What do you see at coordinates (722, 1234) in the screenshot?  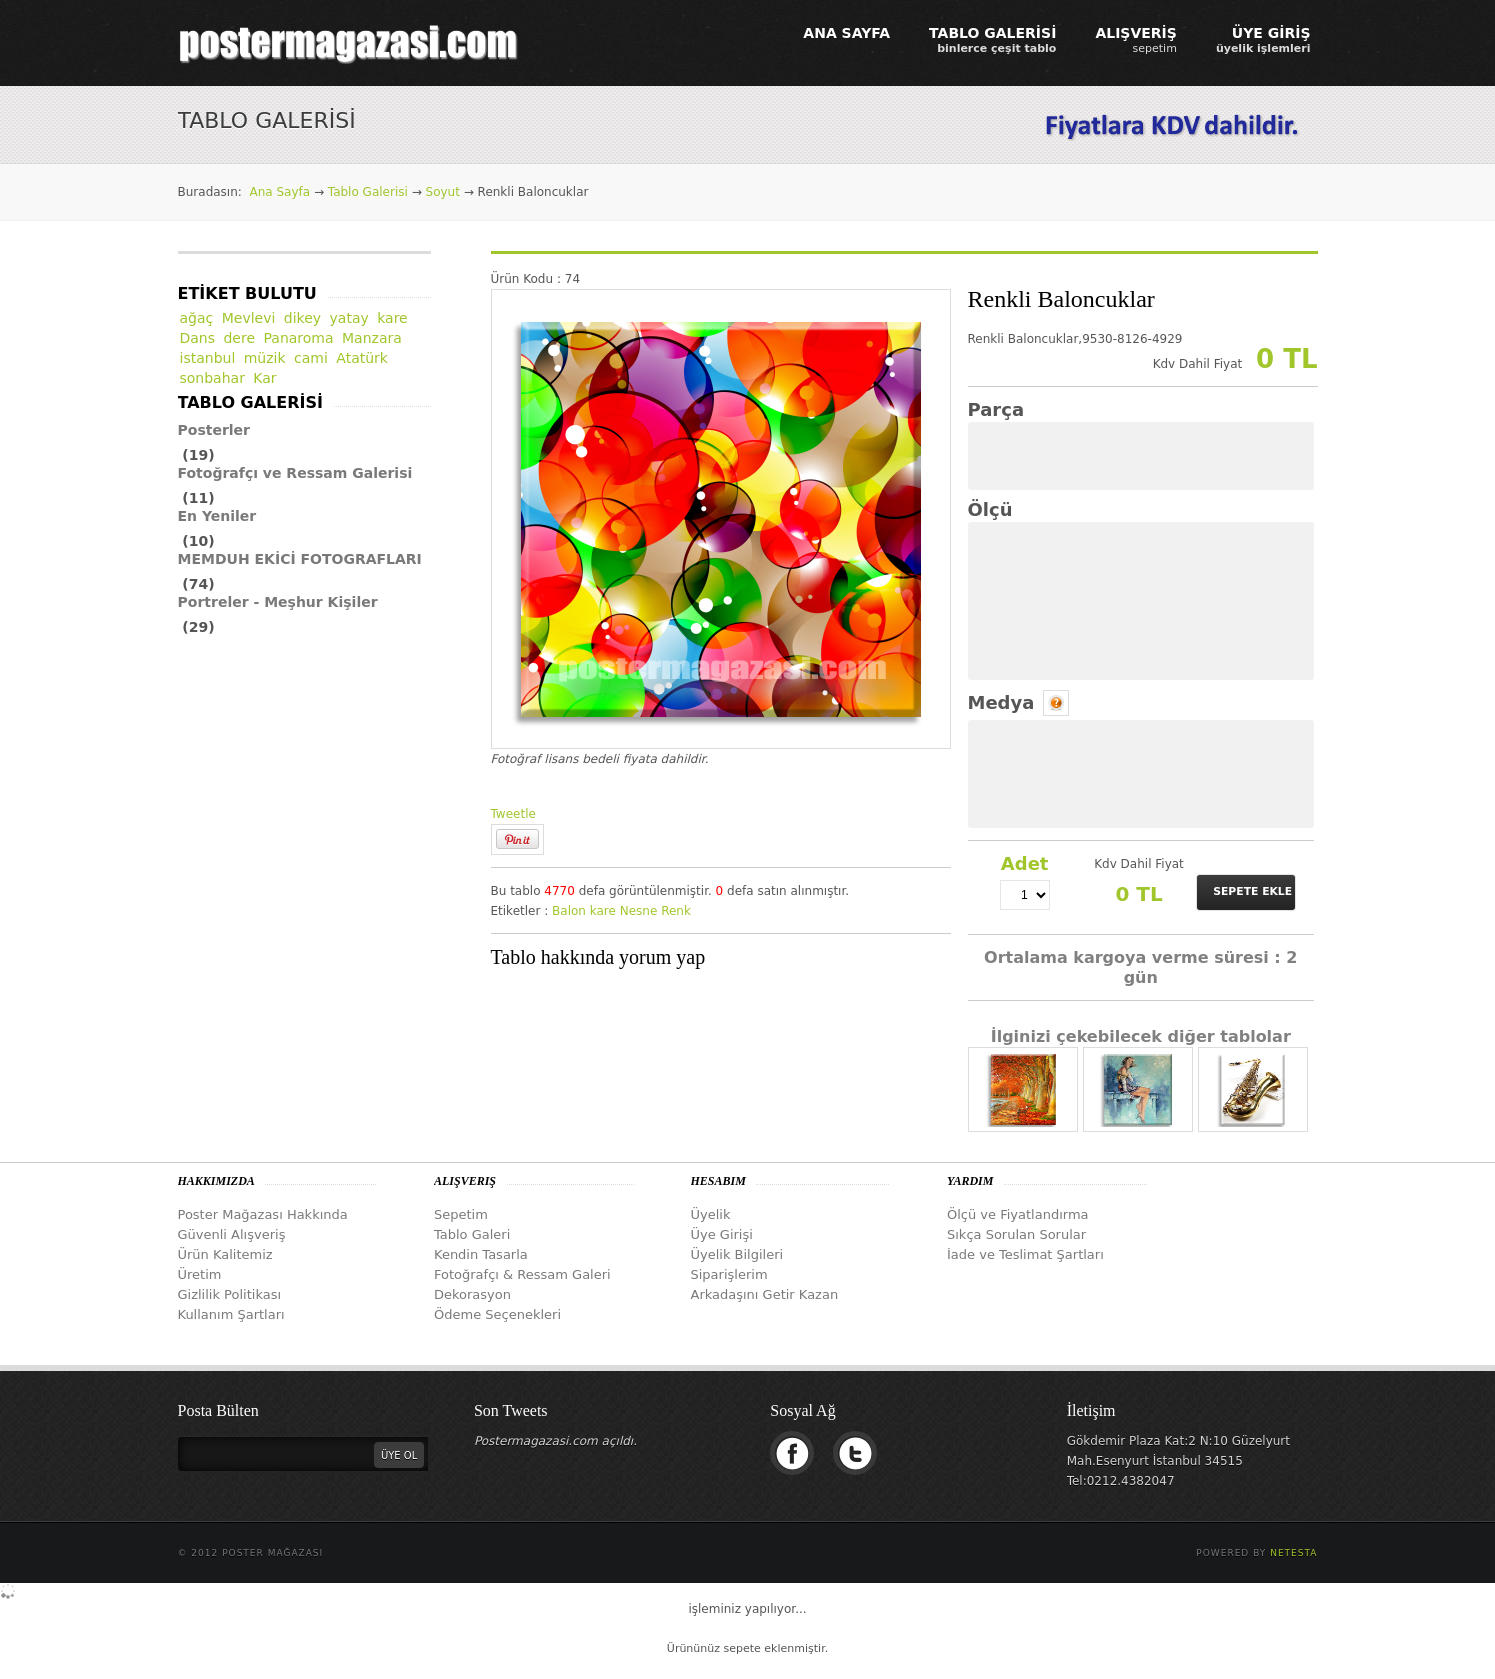 I see `Üye Girişi` at bounding box center [722, 1234].